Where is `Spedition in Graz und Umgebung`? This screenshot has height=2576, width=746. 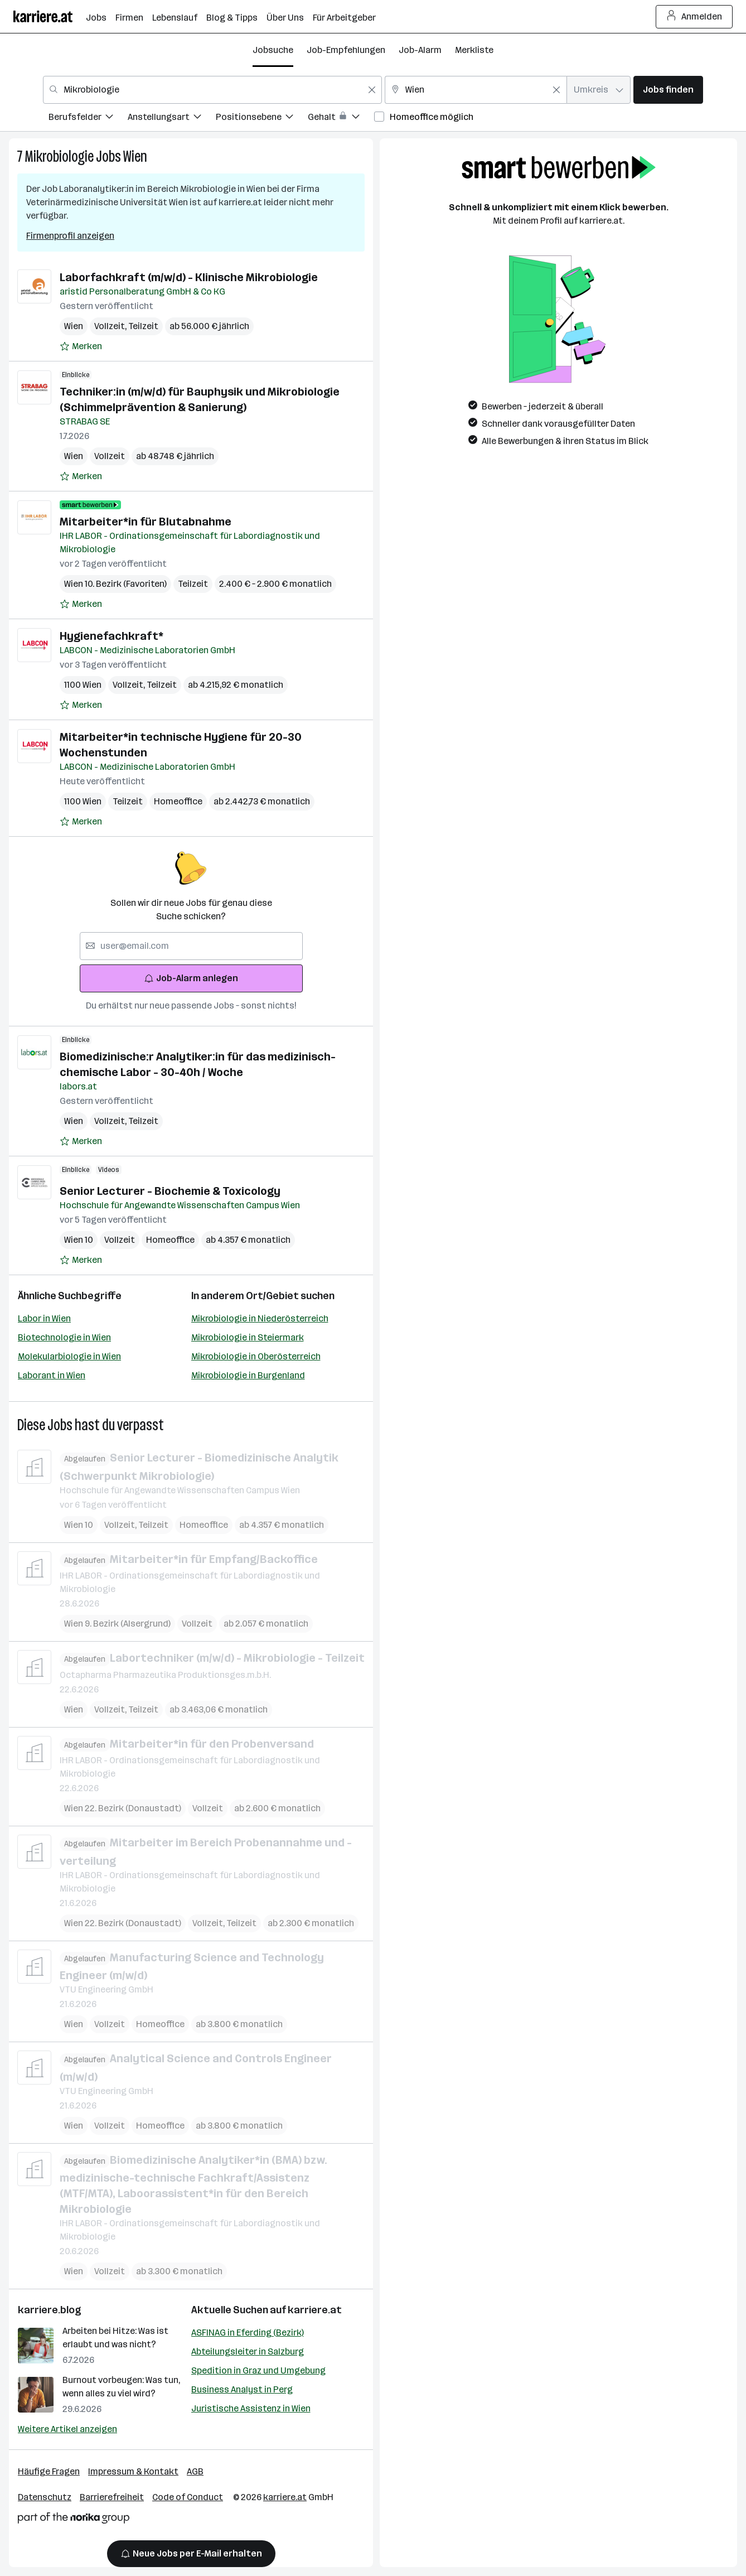
Spedition in Graz und Umgebung is located at coordinates (258, 2370).